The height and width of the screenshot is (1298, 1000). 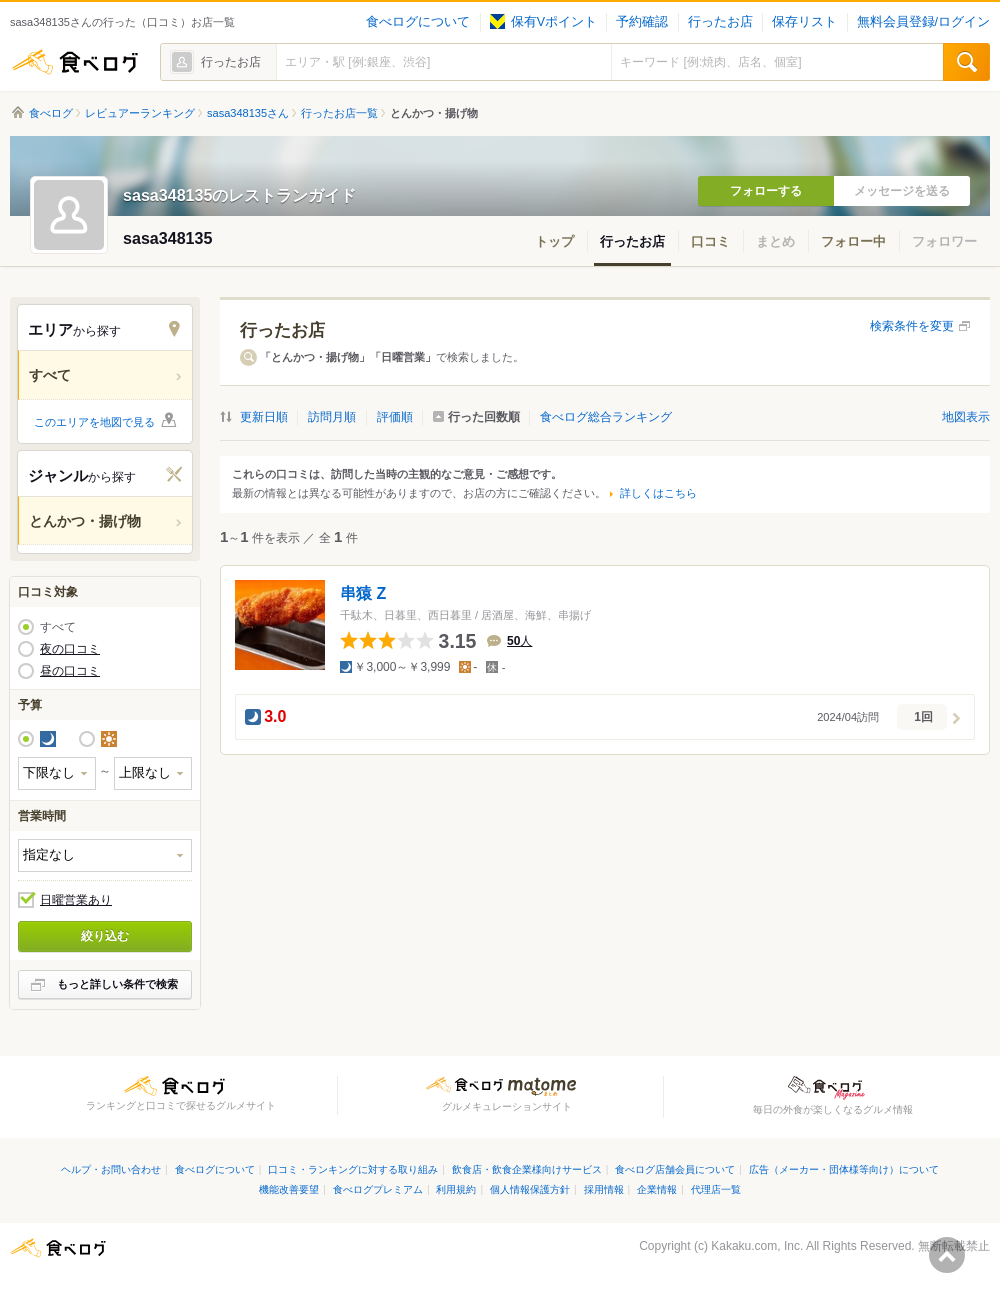 I want to click on sasa348135さん, so click(x=248, y=113).